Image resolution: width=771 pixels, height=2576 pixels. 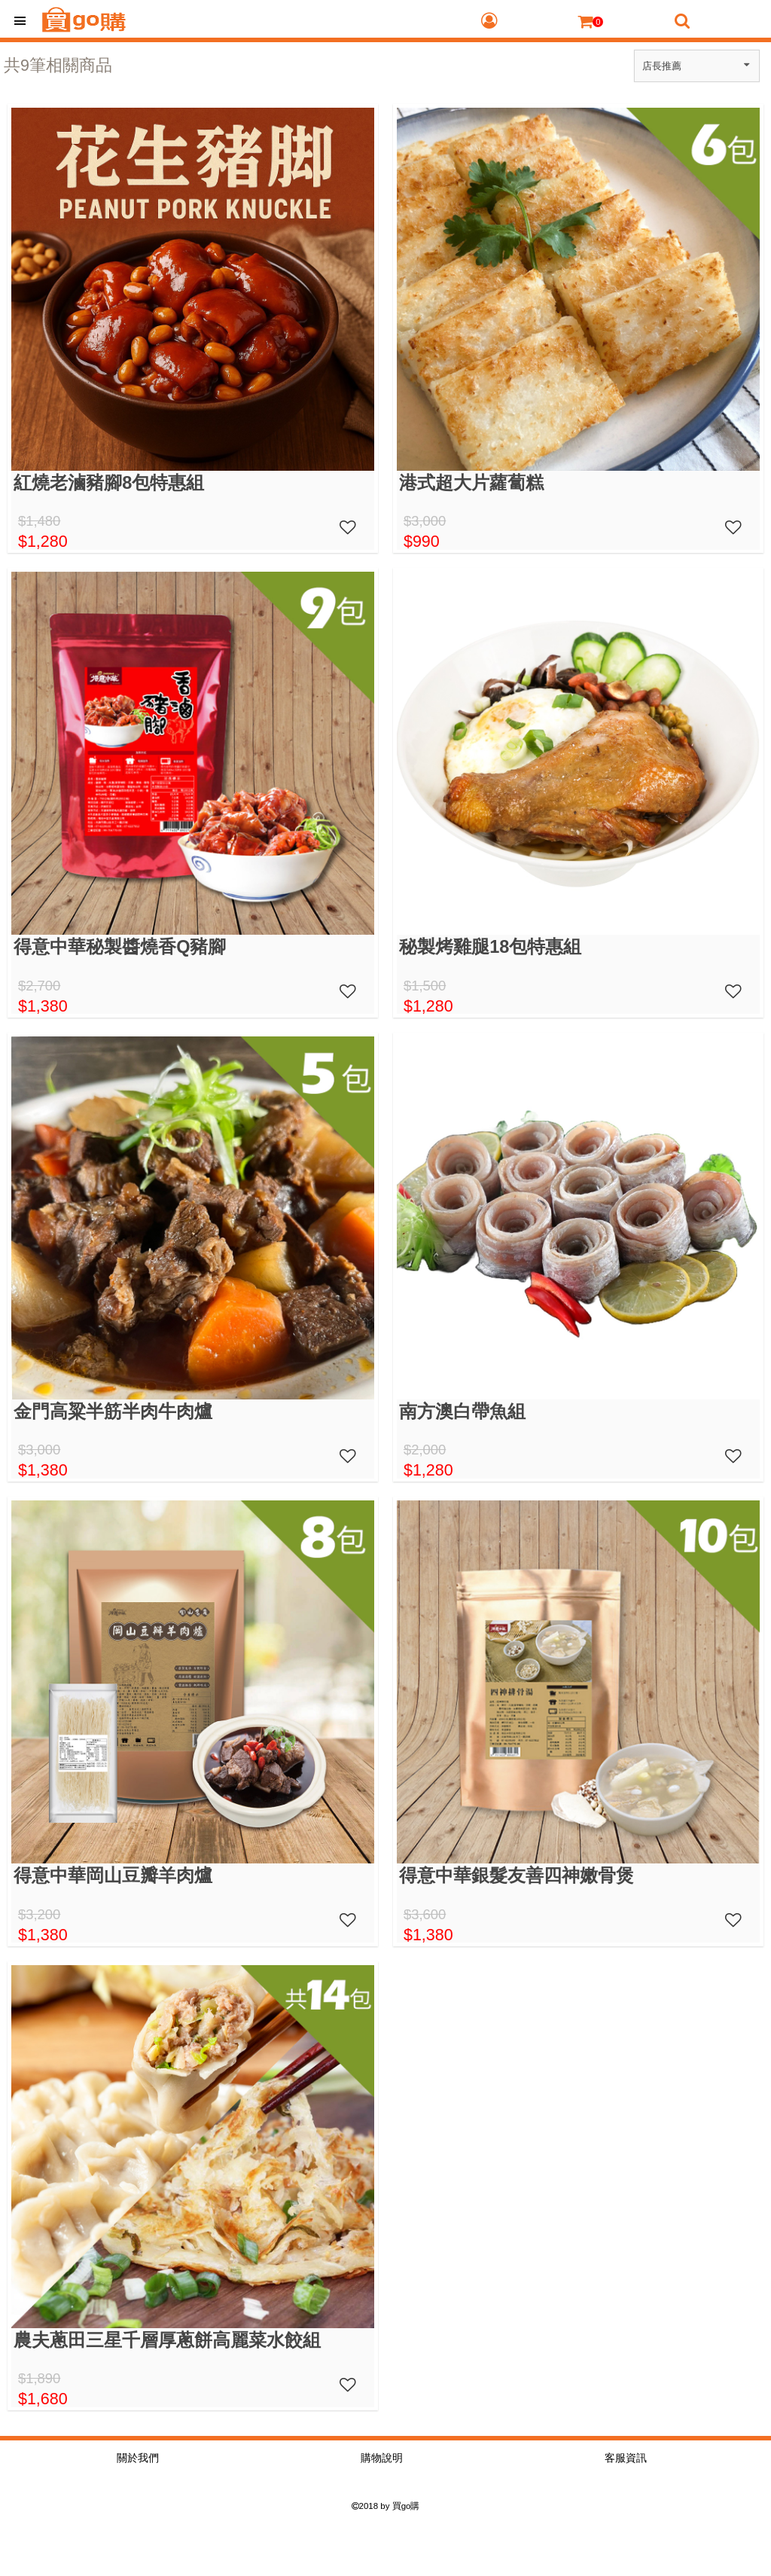 What do you see at coordinates (113, 1875) in the screenshot?
I see `得意中華岡山豆瓣羊肉爐` at bounding box center [113, 1875].